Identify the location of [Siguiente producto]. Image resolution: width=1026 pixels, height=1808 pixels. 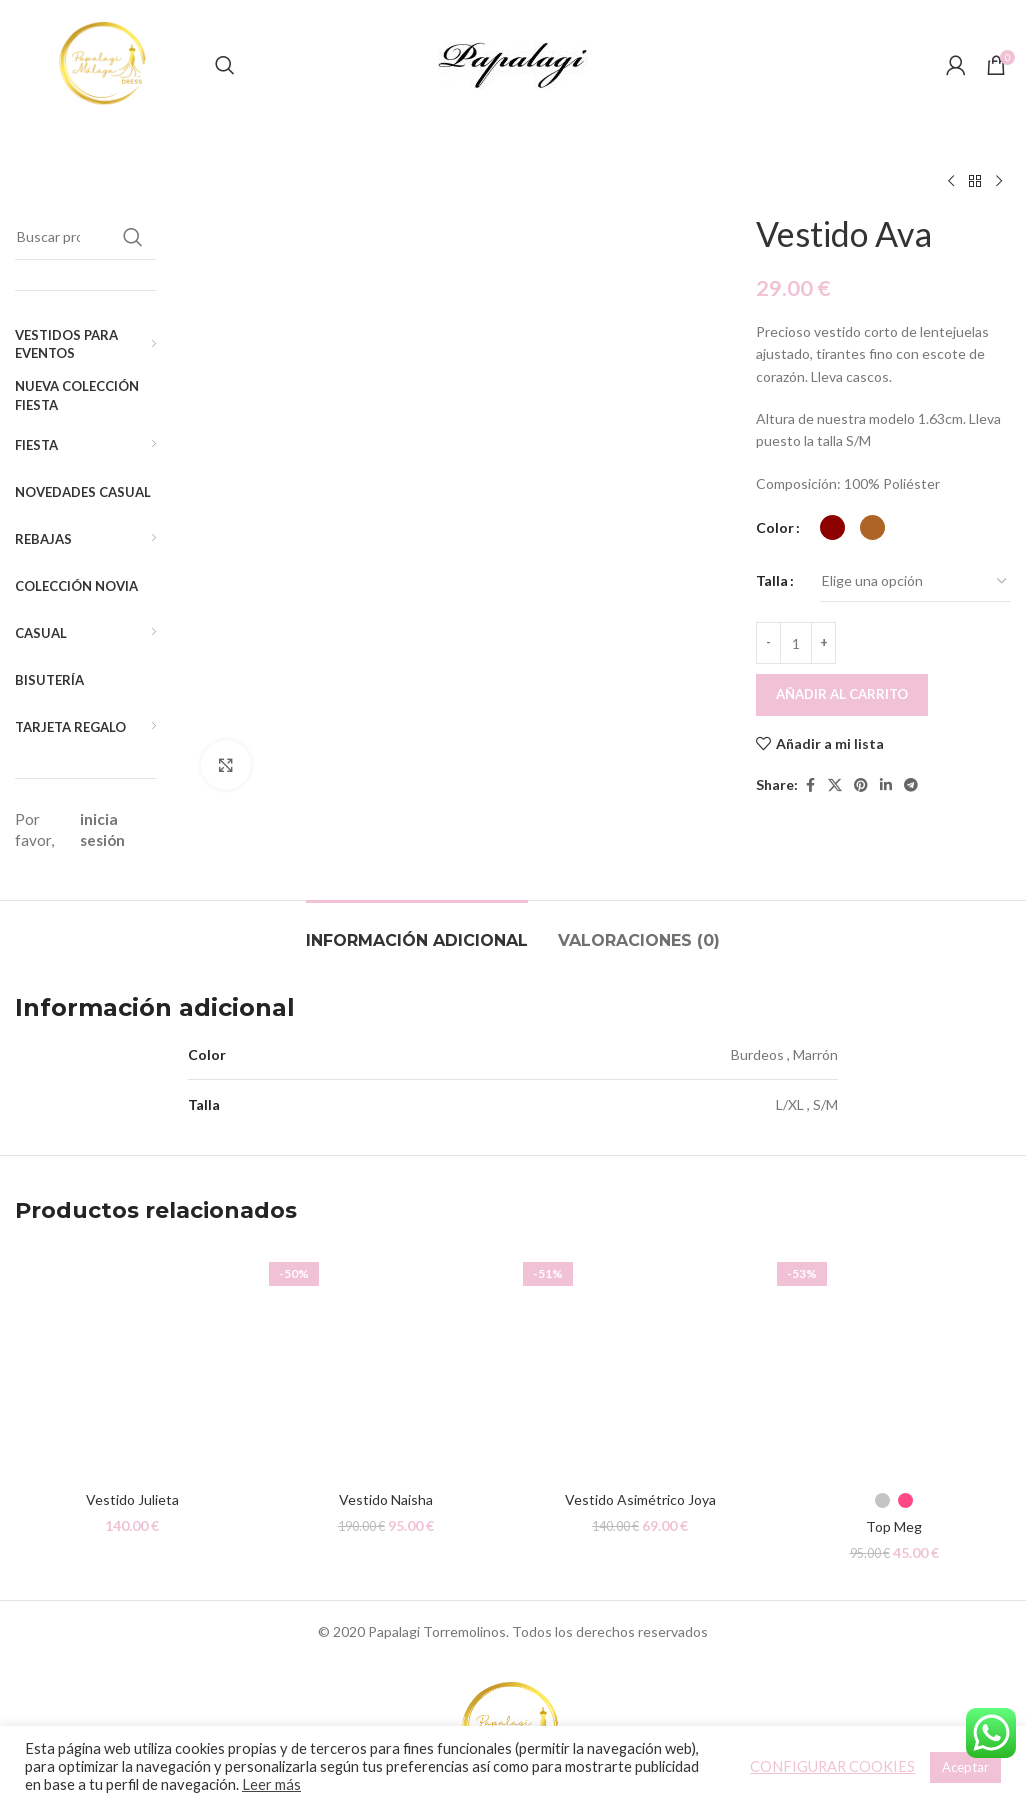
(999, 182).